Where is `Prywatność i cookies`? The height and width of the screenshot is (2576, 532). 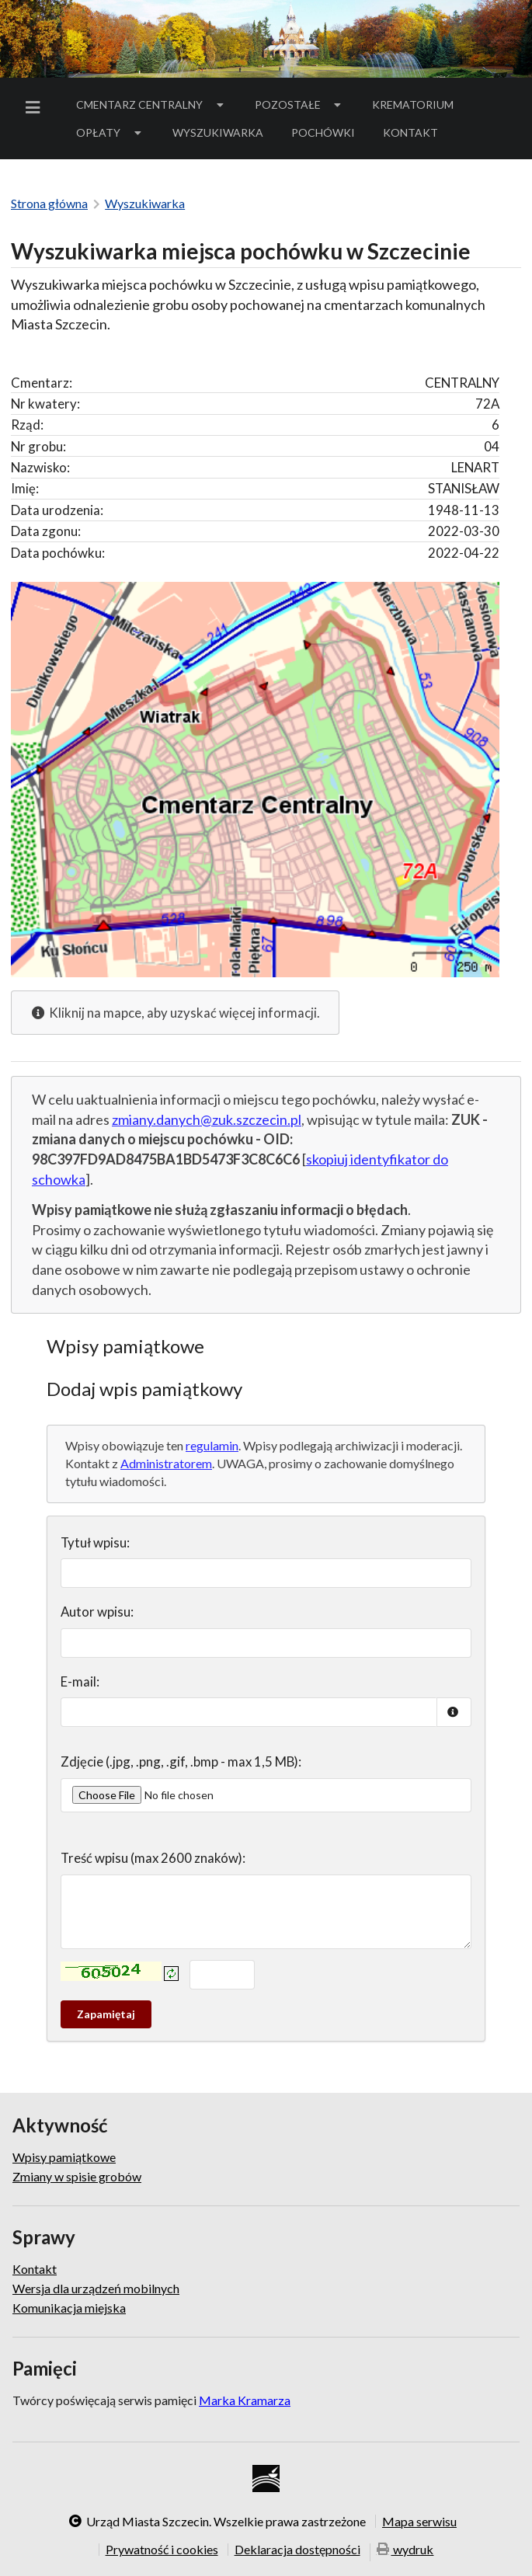
Prywatność i cookies is located at coordinates (162, 2549).